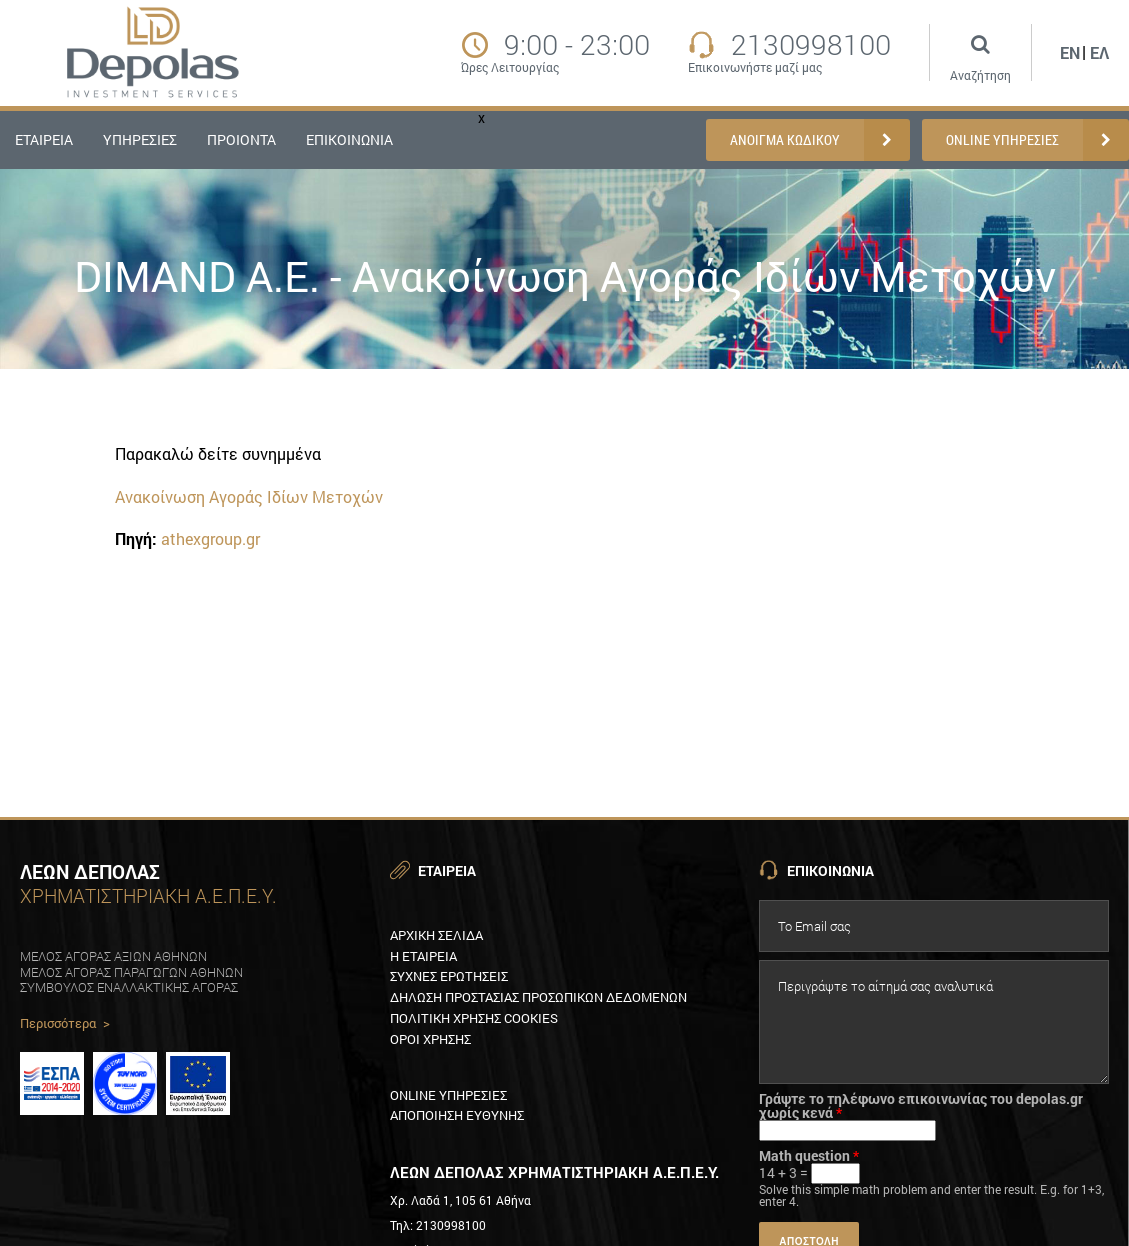 The image size is (1129, 1246). I want to click on ΕΠΙΚΟΙΝΩΝΙΑ, so click(349, 139).